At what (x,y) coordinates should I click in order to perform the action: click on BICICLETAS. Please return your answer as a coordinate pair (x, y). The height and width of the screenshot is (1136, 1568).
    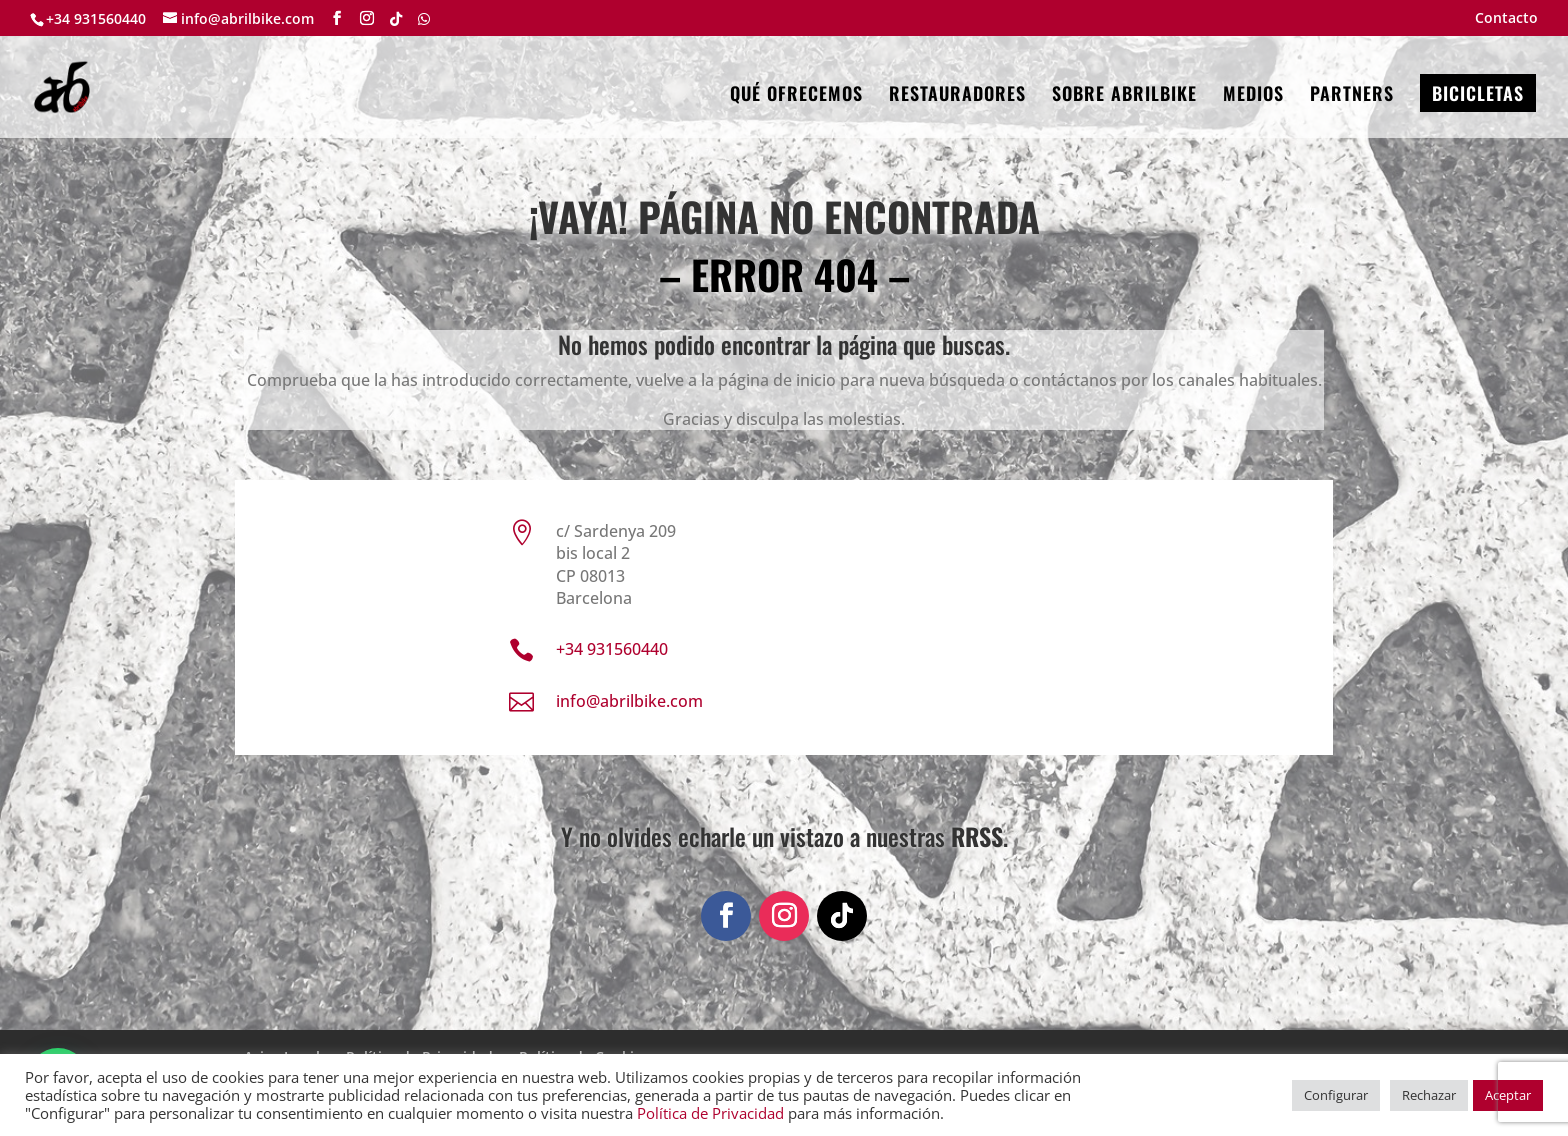
    Looking at the image, I should click on (1478, 93).